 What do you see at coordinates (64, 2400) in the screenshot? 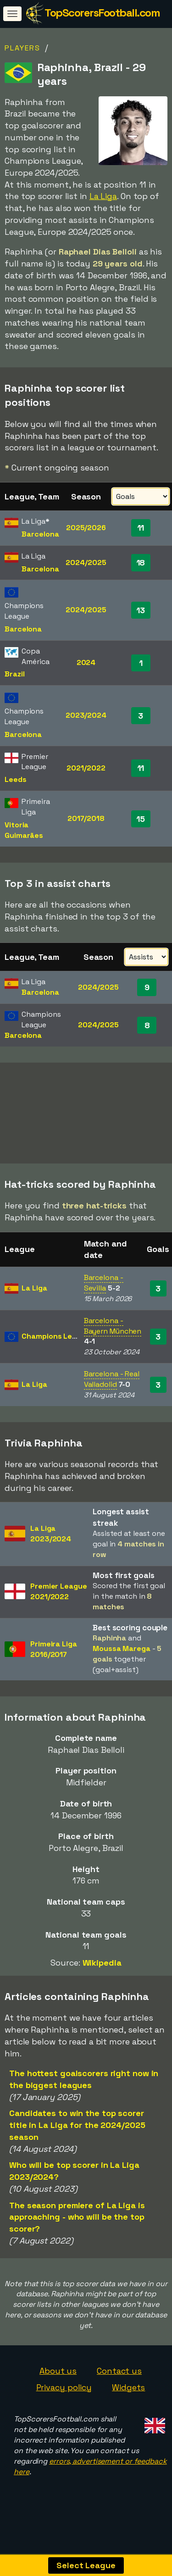
I see `Privacy policy` at bounding box center [64, 2400].